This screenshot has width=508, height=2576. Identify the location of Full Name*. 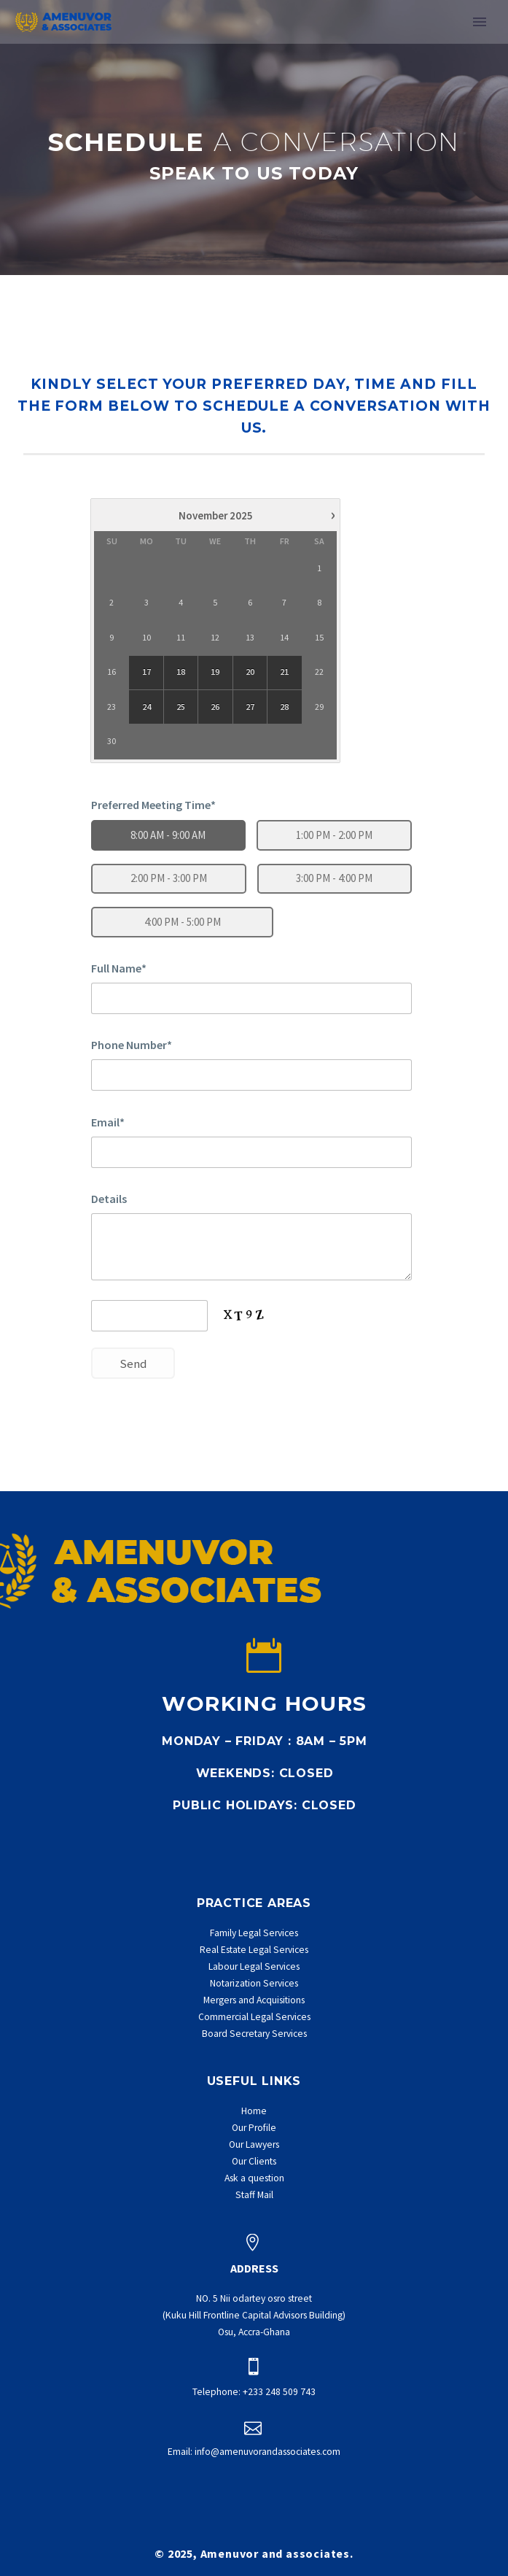
(118, 968).